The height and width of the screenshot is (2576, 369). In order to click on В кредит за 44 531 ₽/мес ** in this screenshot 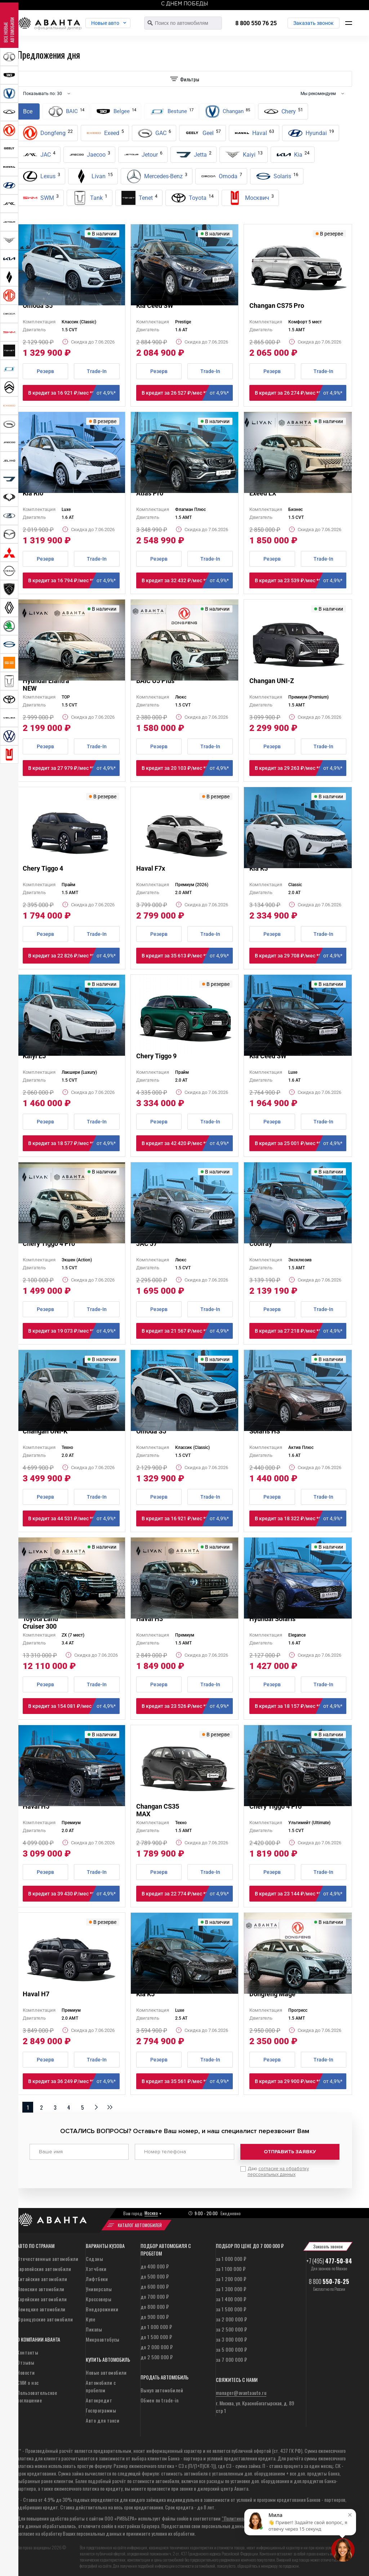, I will do `click(74, 1518)`.